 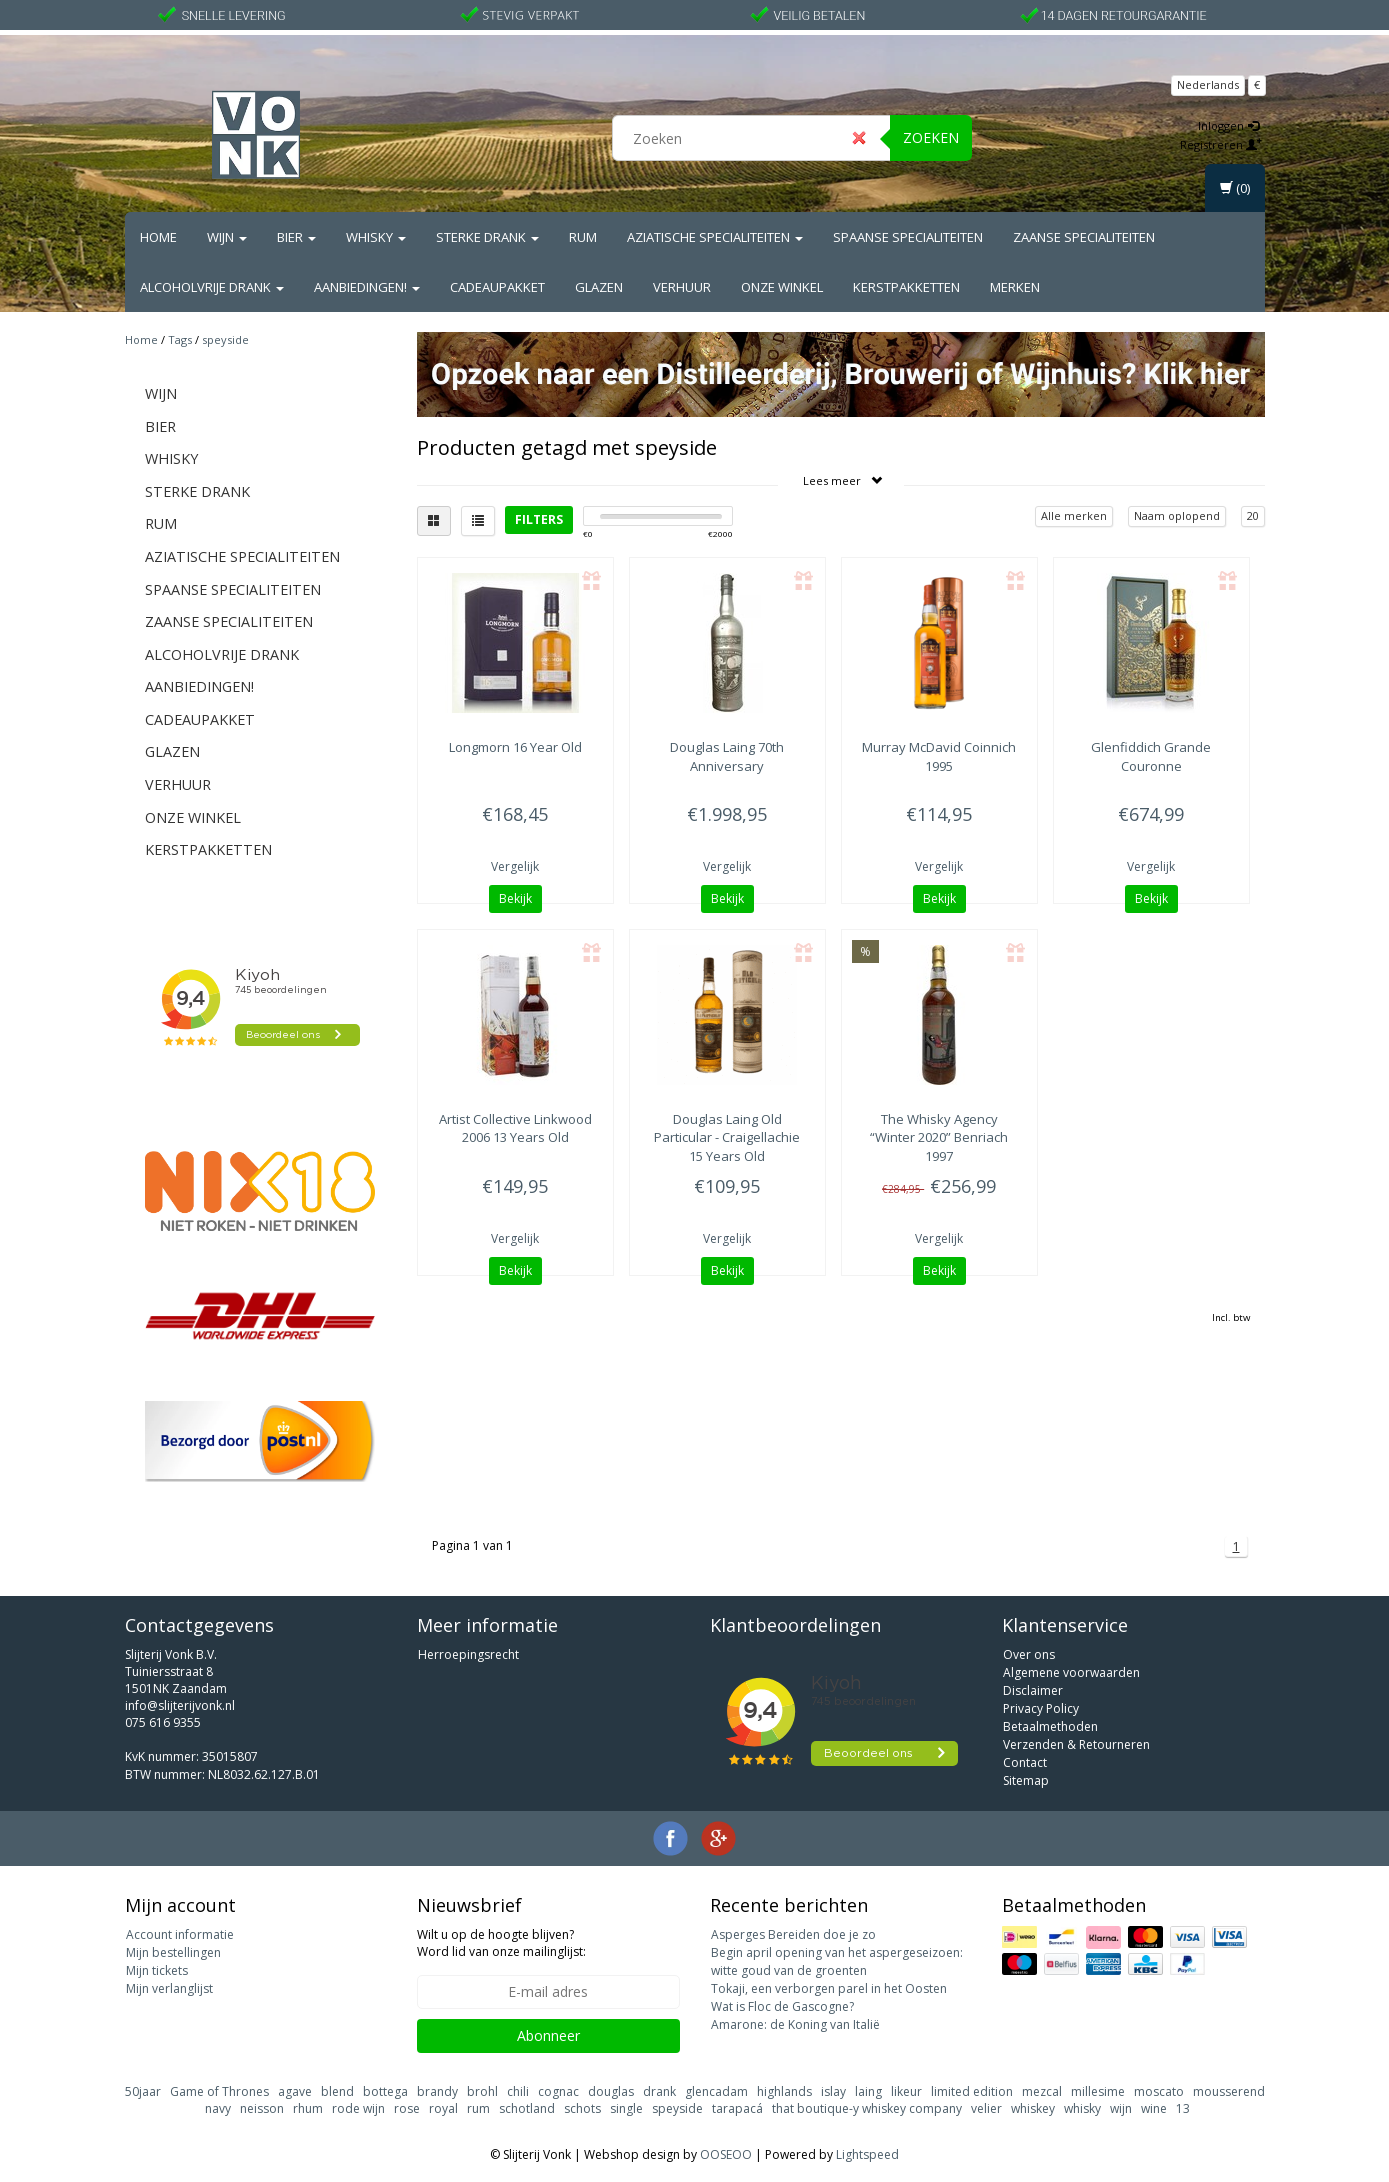 What do you see at coordinates (939, 756) in the screenshot?
I see `Coinnich 1995` at bounding box center [939, 756].